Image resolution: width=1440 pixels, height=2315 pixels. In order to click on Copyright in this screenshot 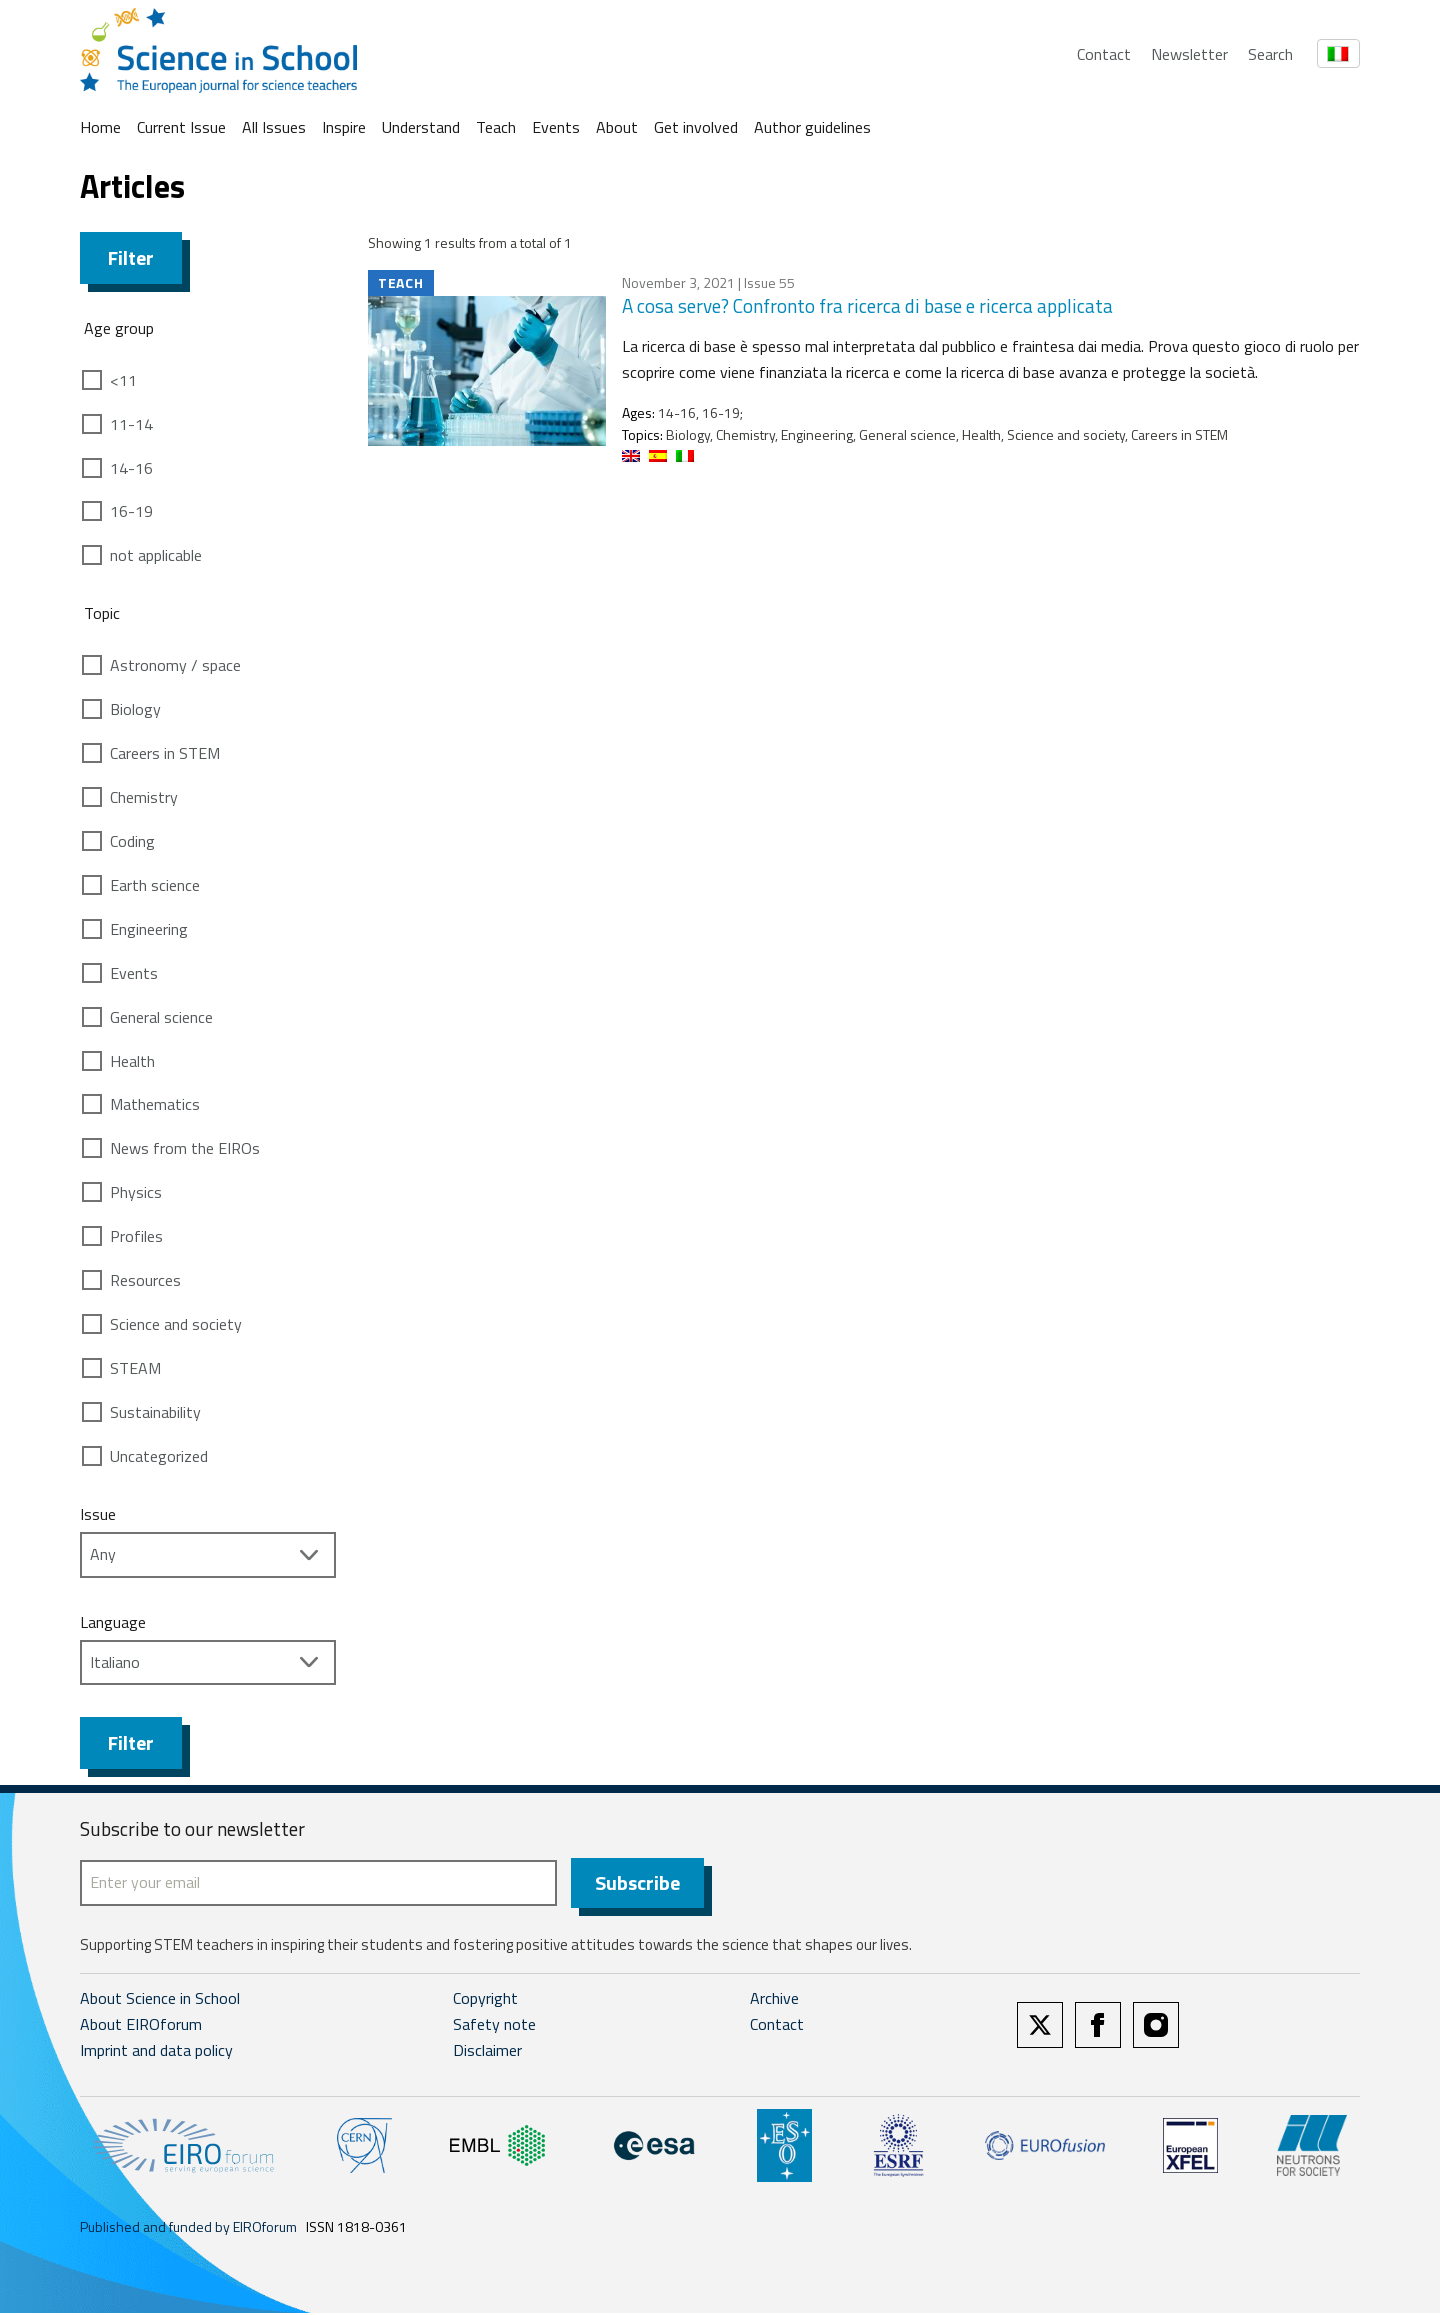, I will do `click(485, 2001)`.